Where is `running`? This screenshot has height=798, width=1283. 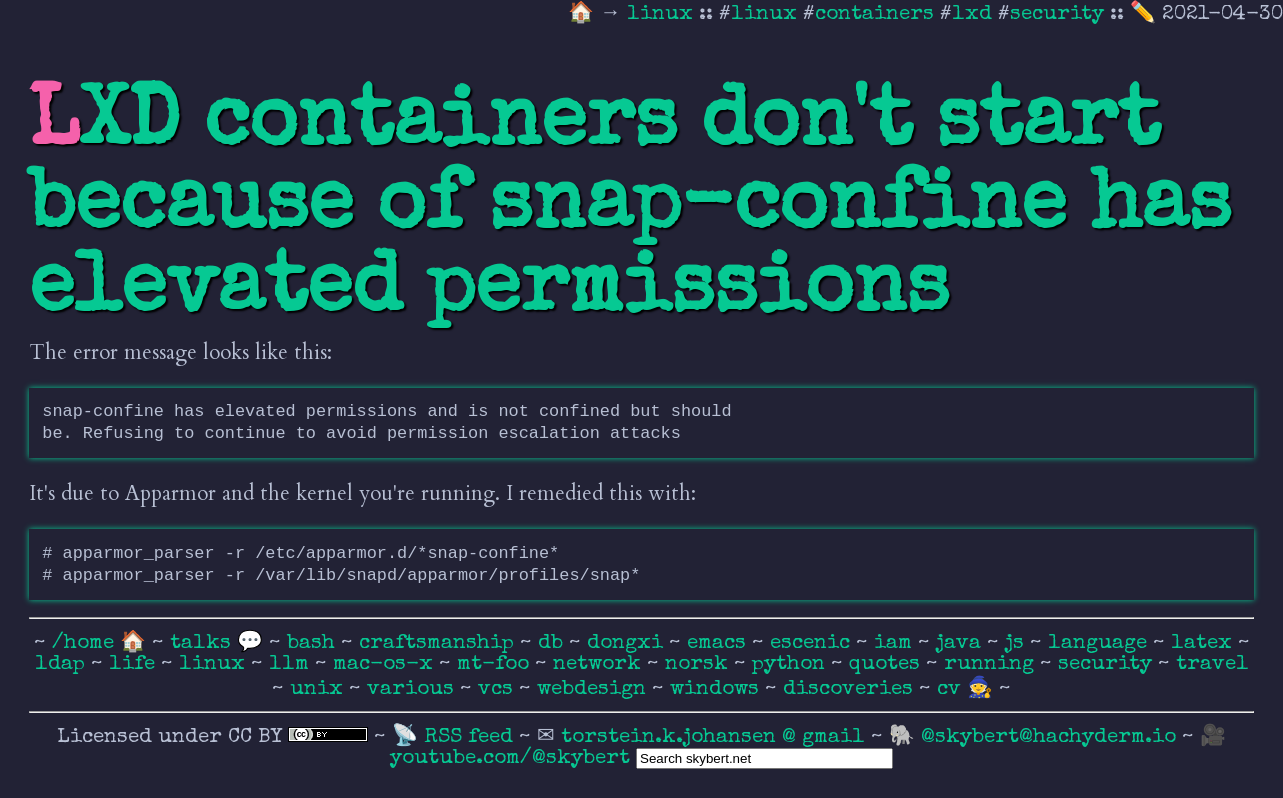 running is located at coordinates (992, 664).